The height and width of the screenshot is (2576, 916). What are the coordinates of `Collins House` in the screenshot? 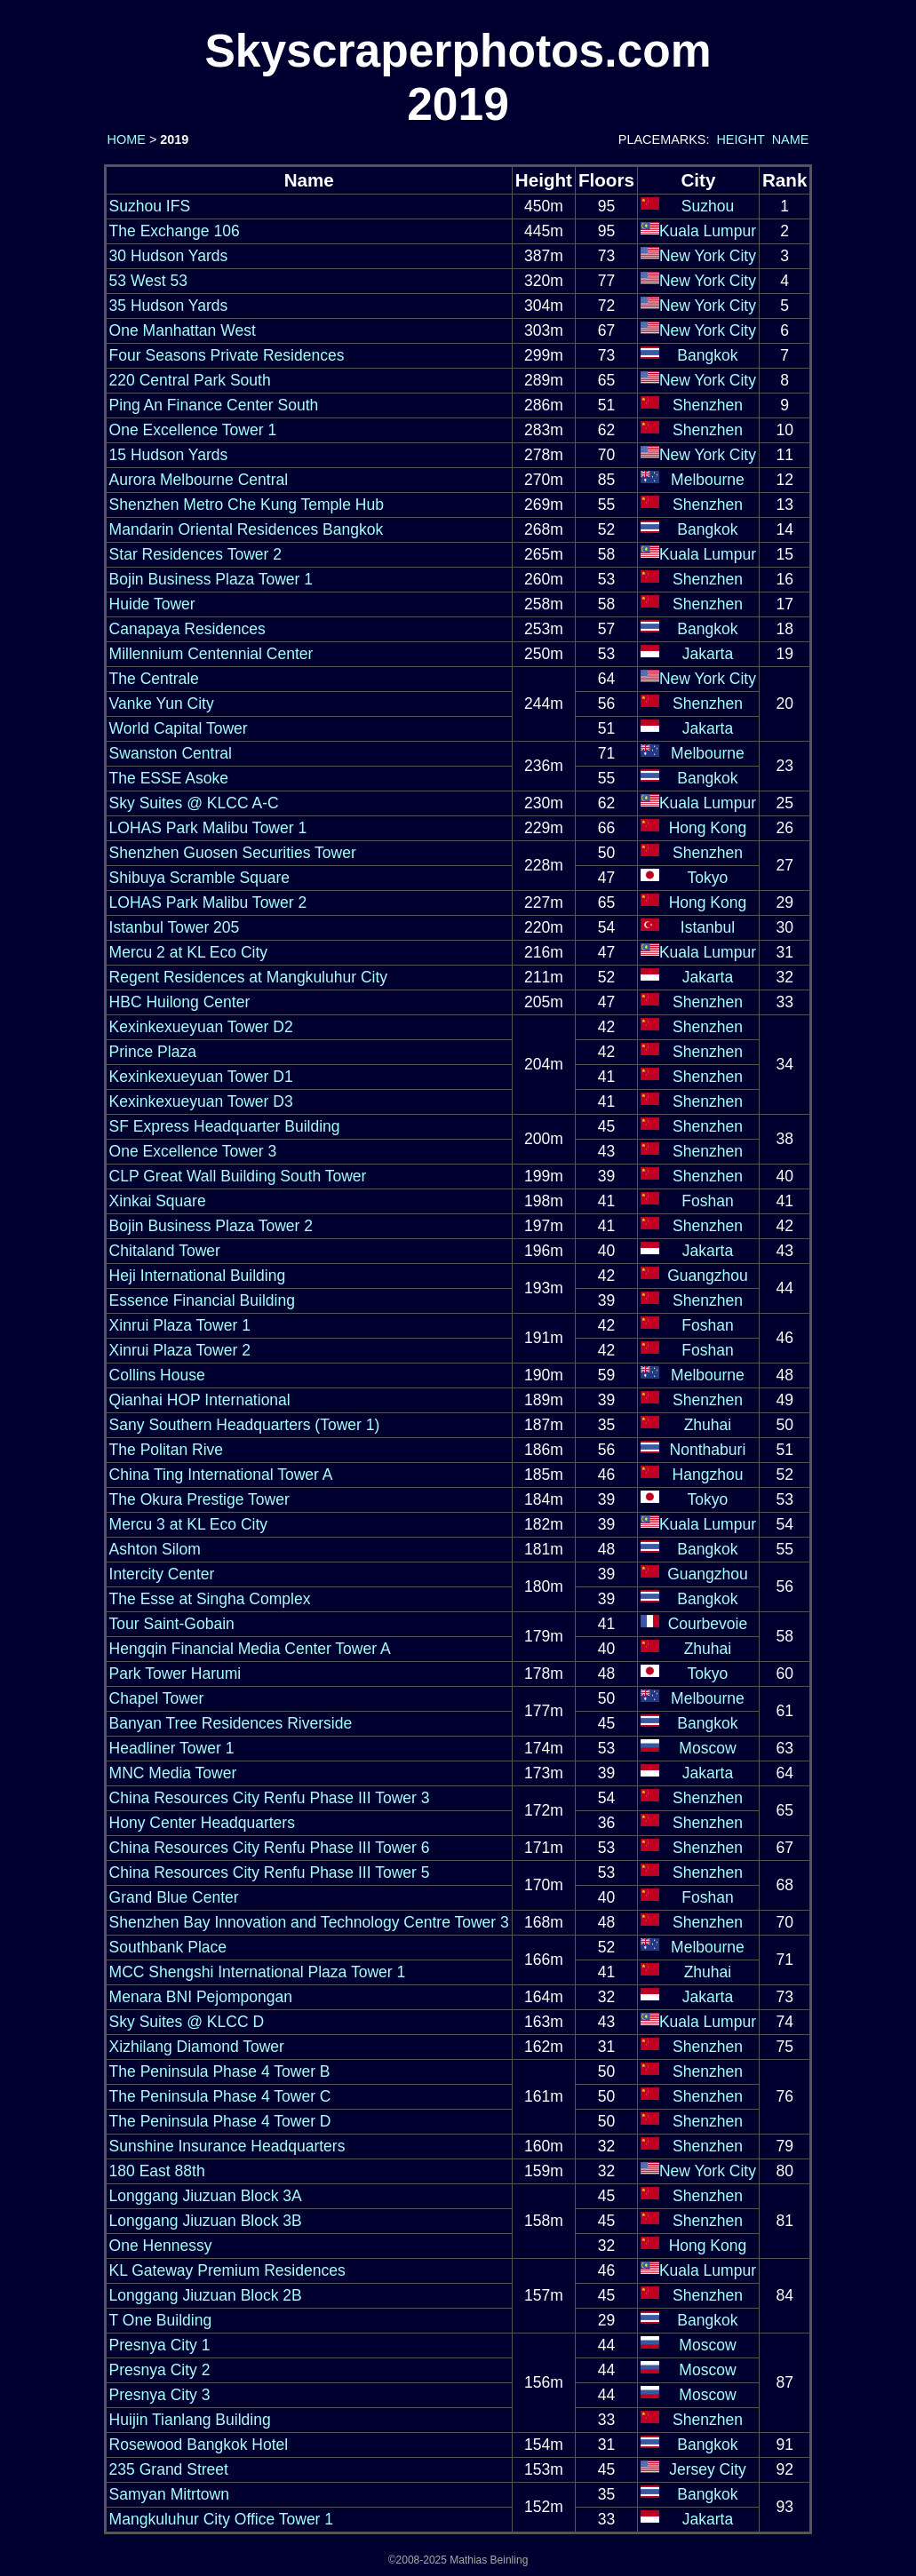 It's located at (157, 1375).